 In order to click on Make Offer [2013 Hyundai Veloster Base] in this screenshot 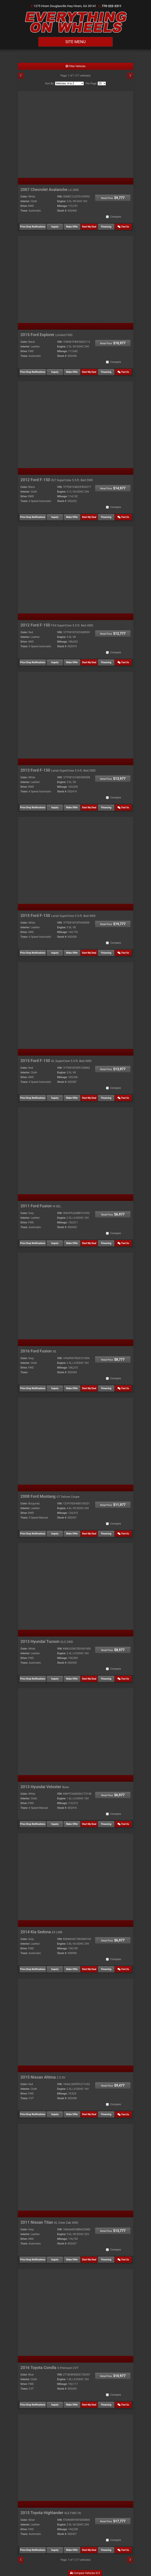, I will do `click(72, 1823)`.